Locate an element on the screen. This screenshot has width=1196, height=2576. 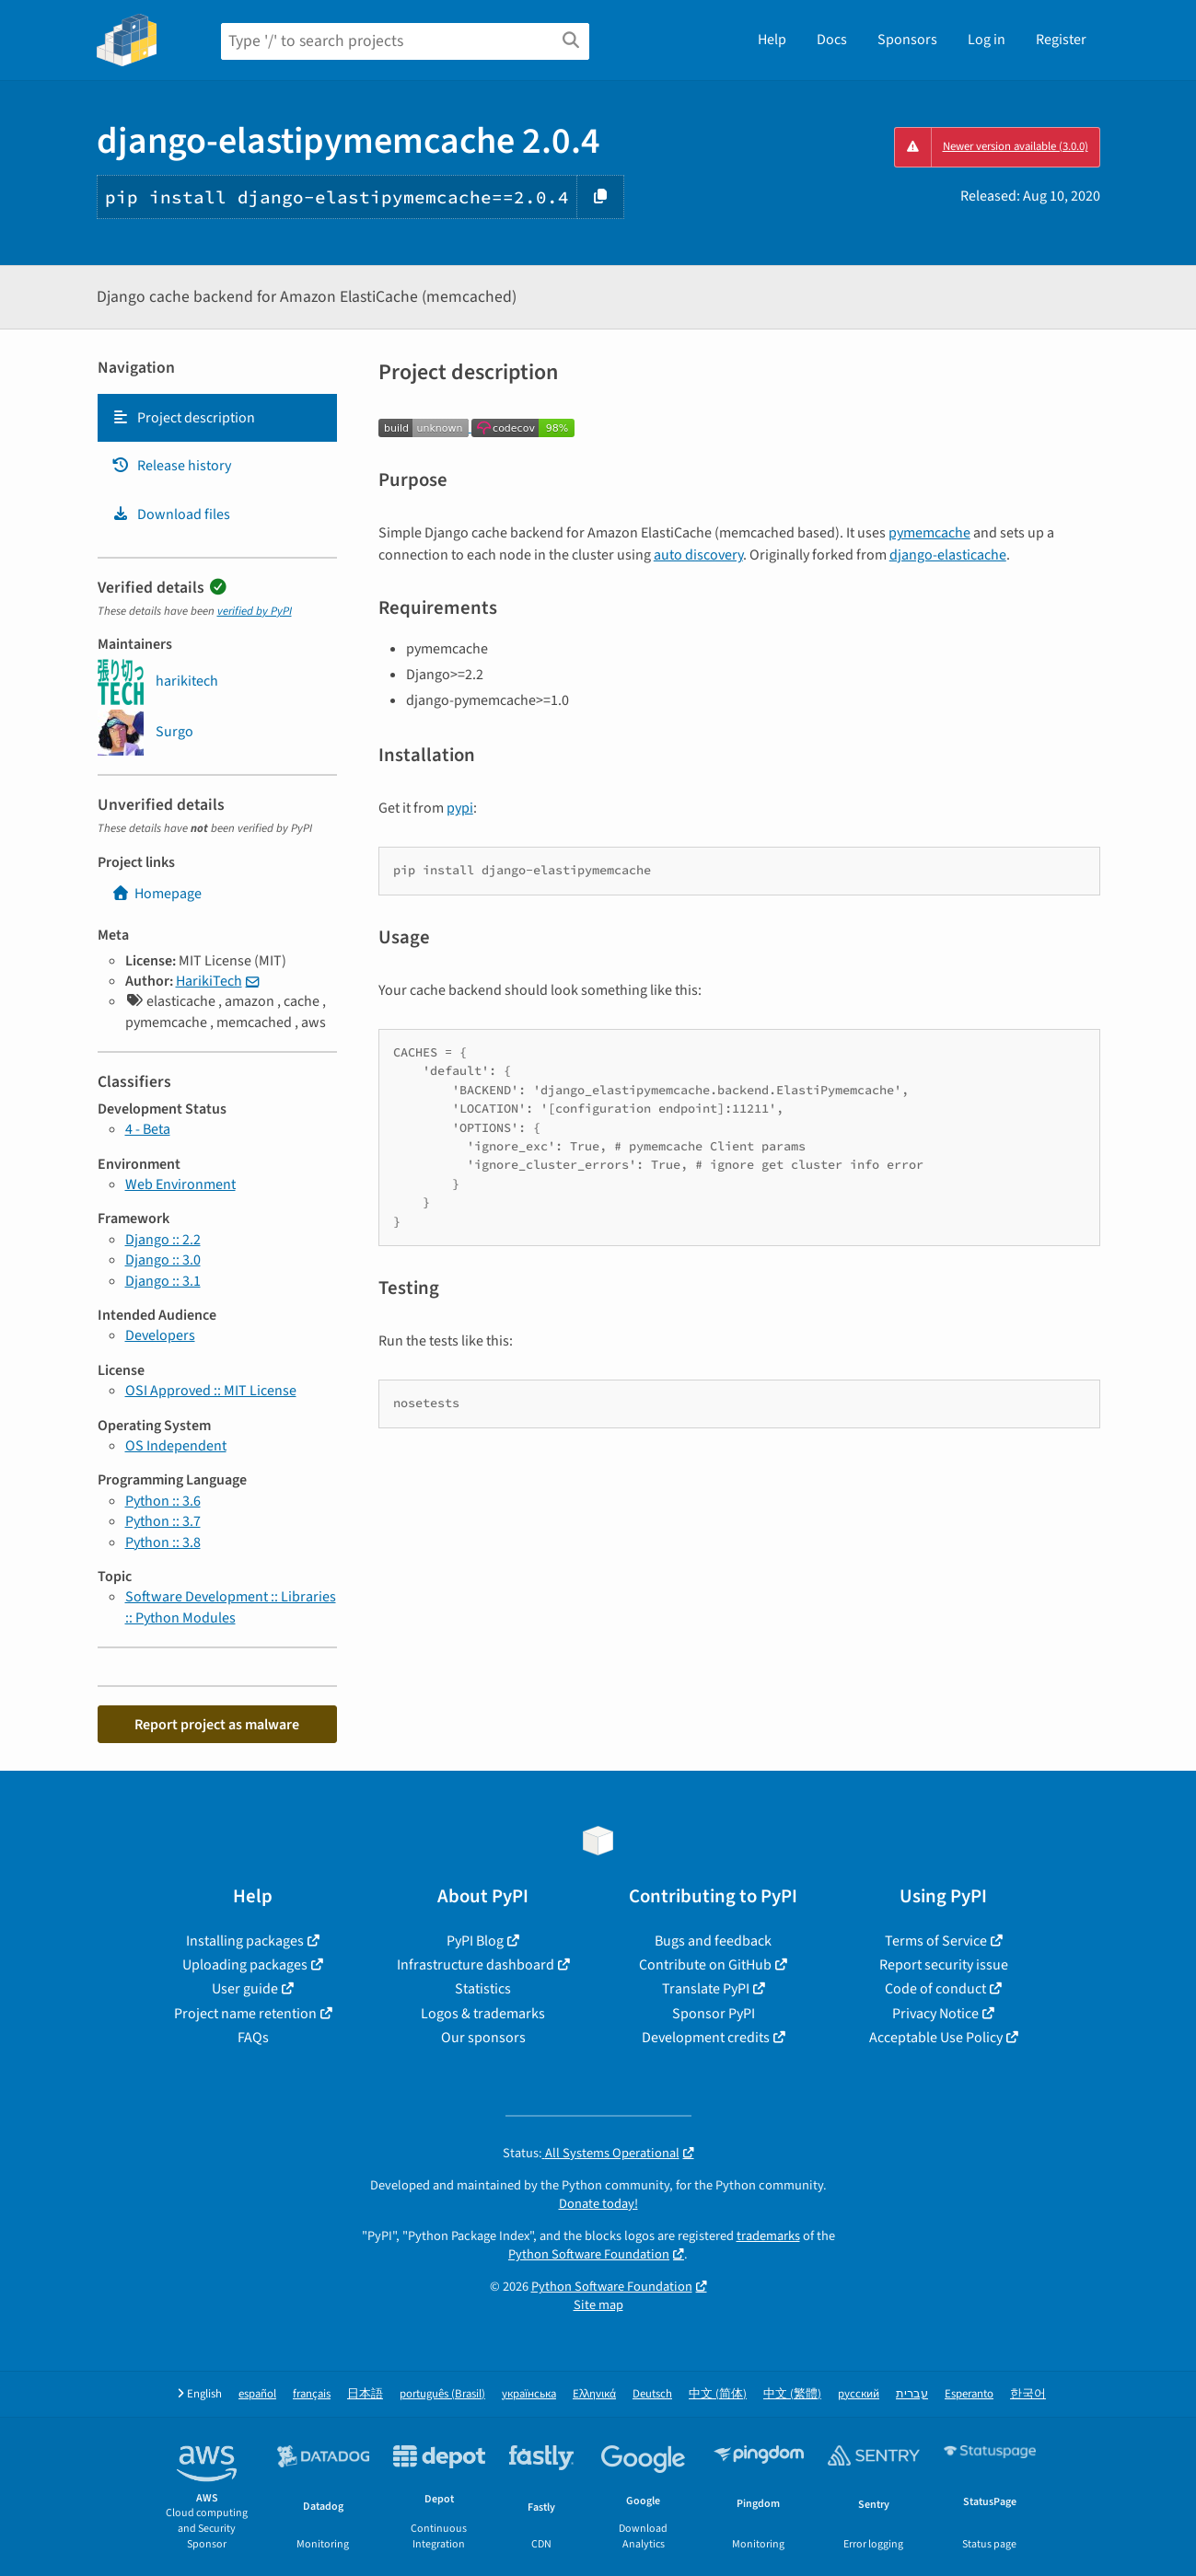
Installing packages is located at coordinates (245, 1941).